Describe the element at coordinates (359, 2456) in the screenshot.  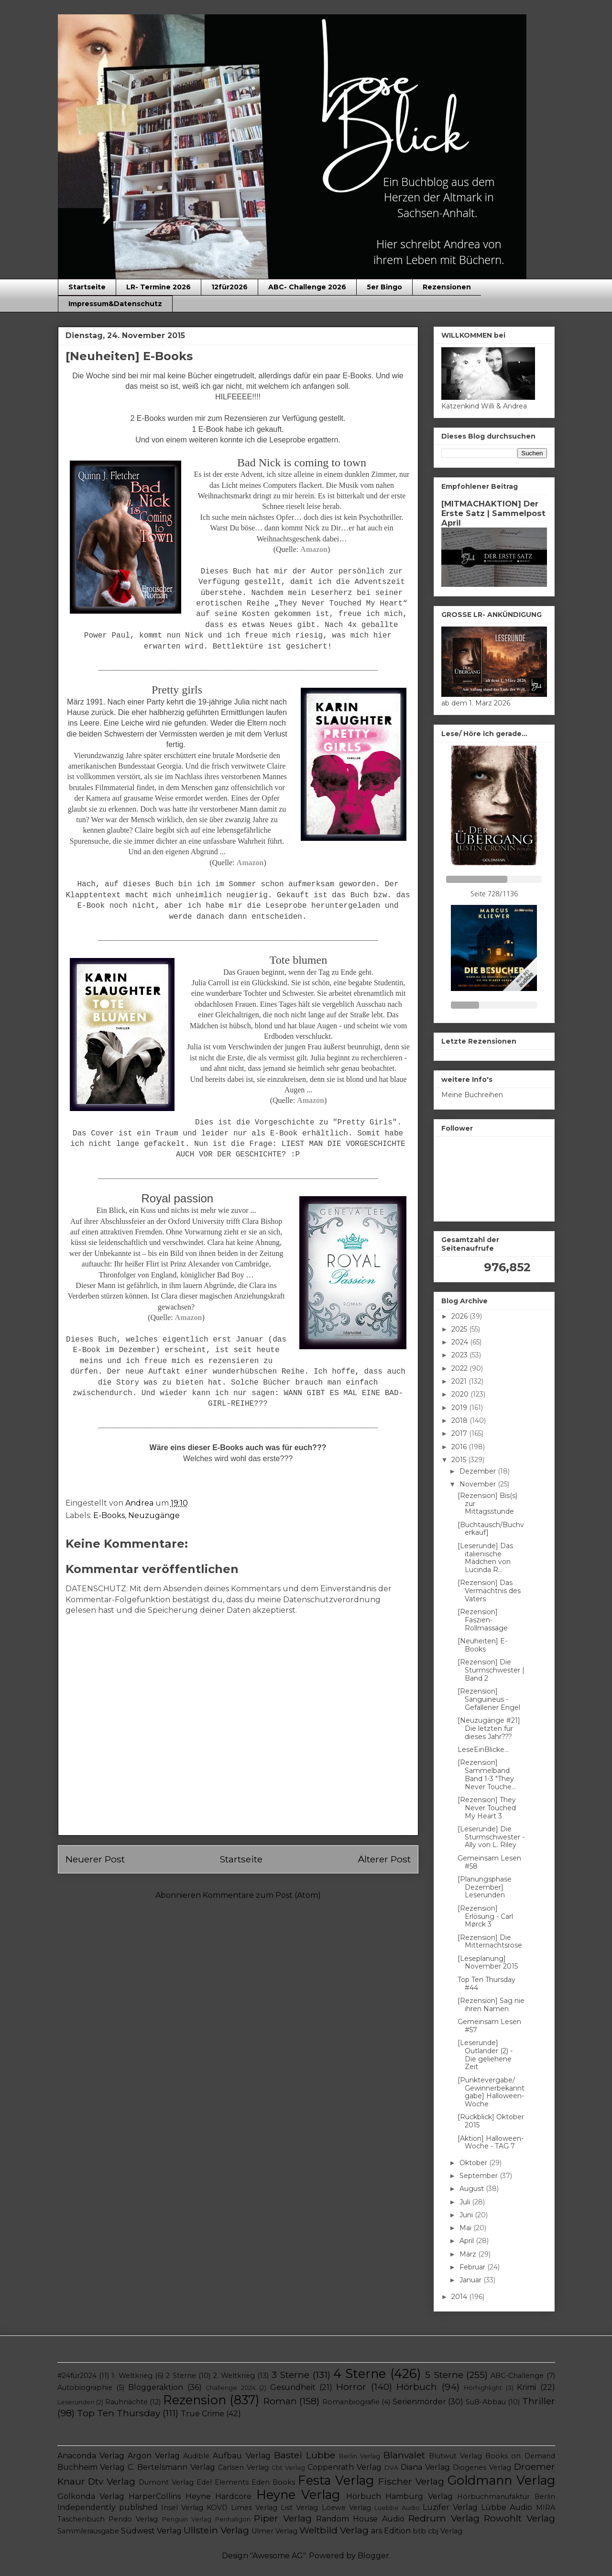
I see `Berlin Verlag` at that location.